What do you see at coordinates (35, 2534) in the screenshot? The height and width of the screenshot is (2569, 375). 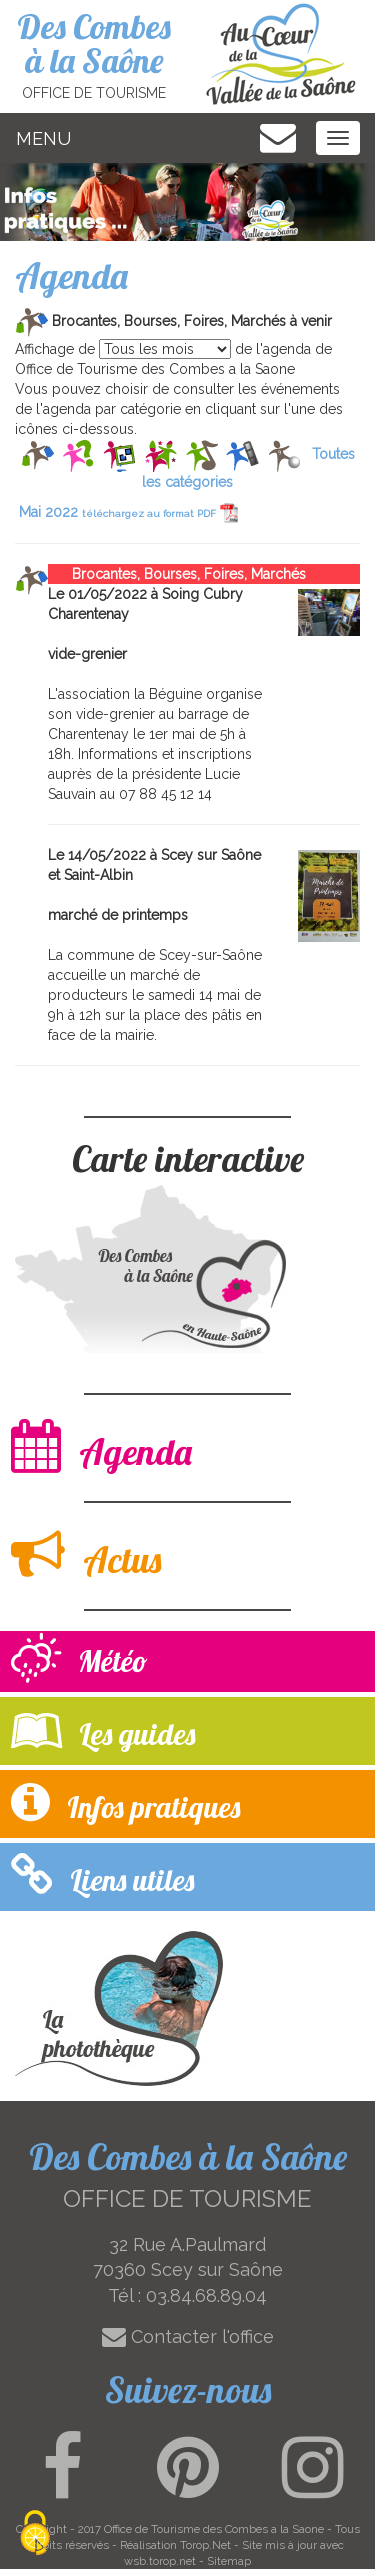 I see `[Cookies (modal window)]` at bounding box center [35, 2534].